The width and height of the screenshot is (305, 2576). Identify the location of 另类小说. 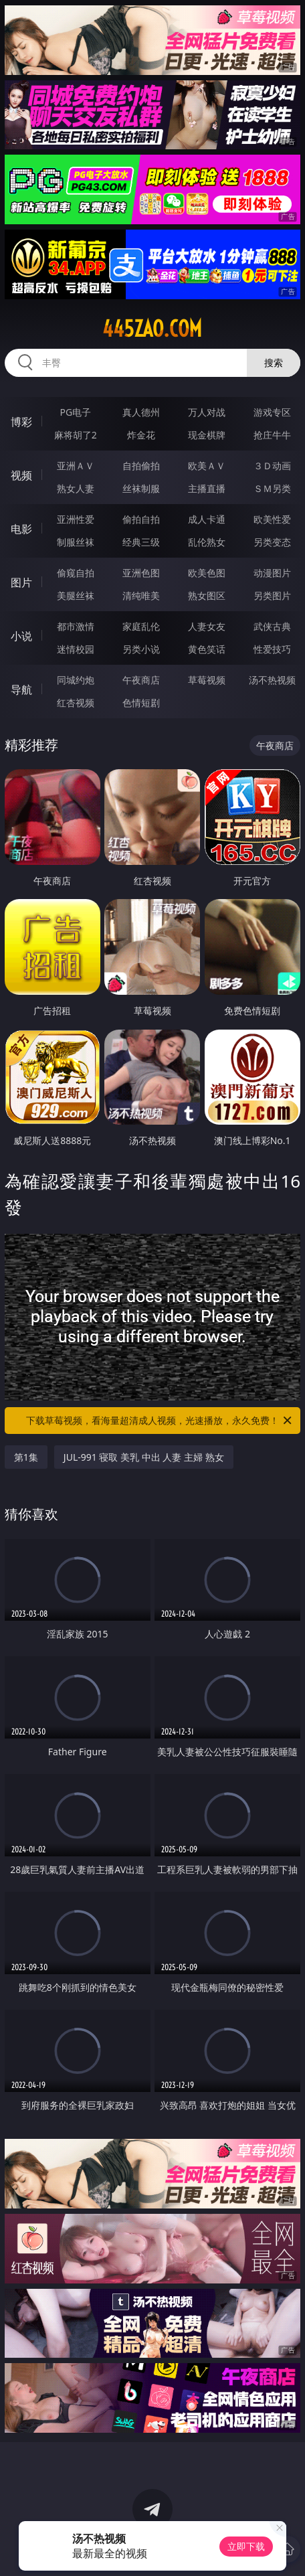
(141, 649).